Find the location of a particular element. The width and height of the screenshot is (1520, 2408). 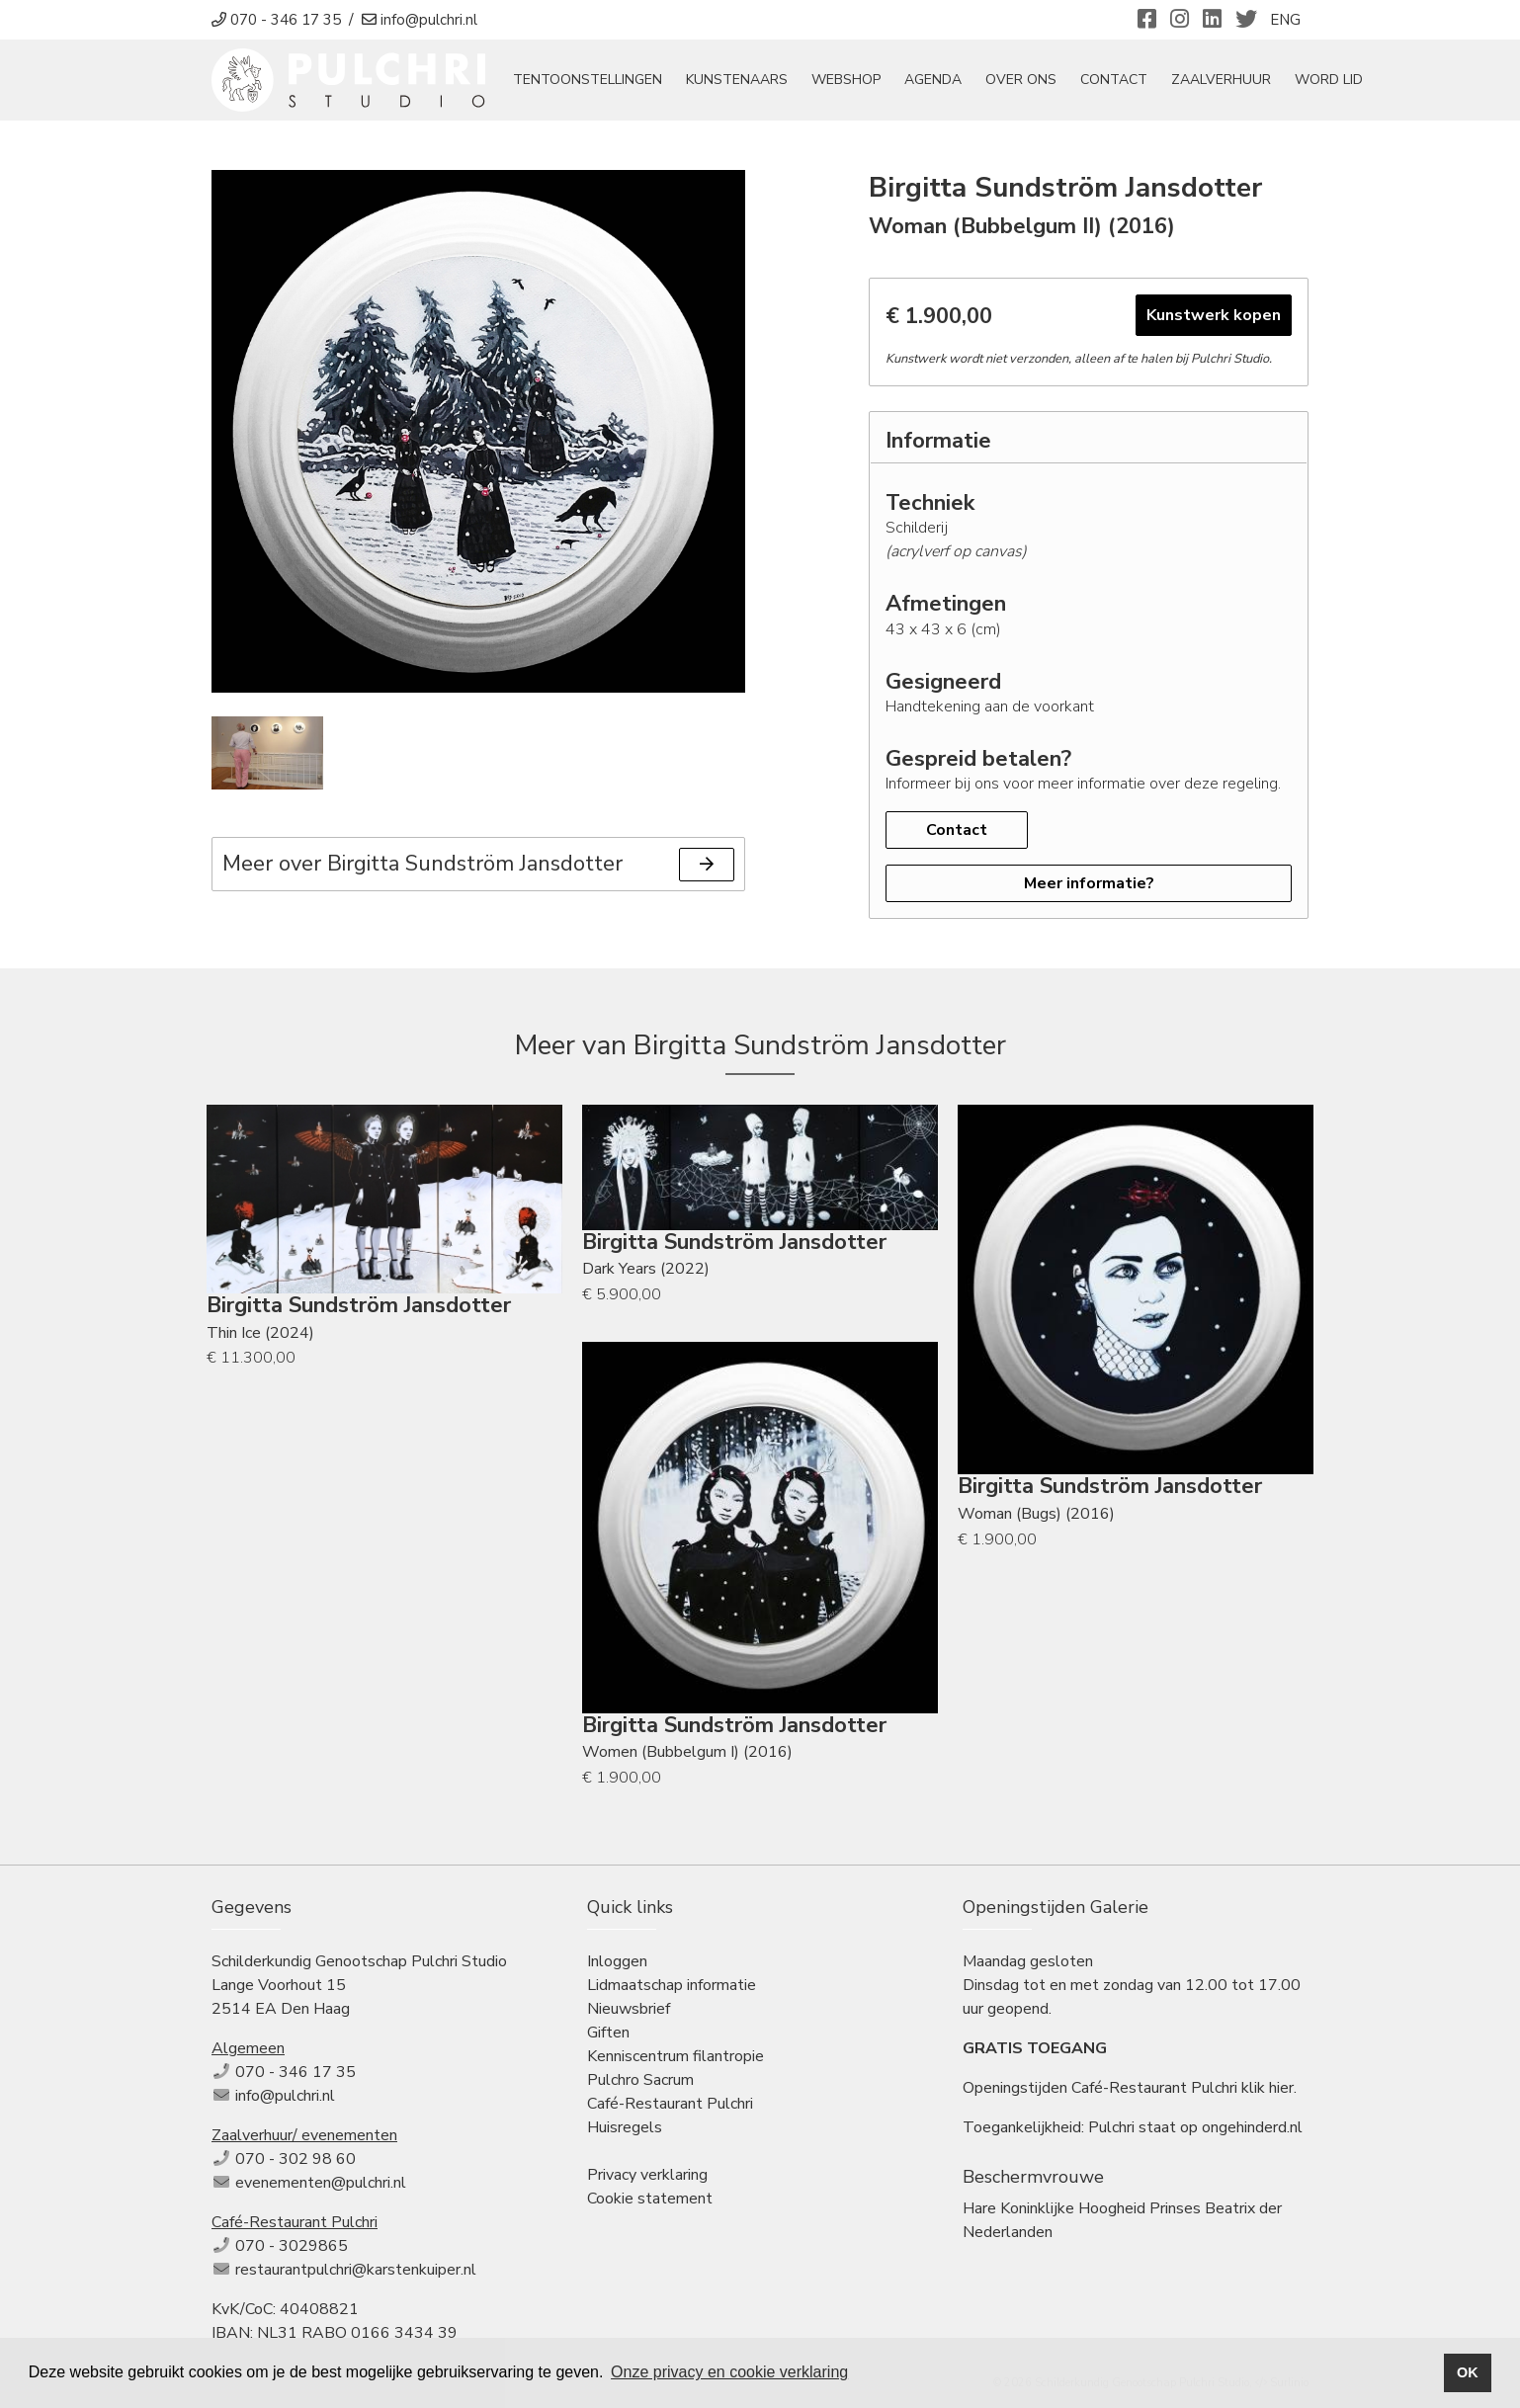

Giften is located at coordinates (608, 2032).